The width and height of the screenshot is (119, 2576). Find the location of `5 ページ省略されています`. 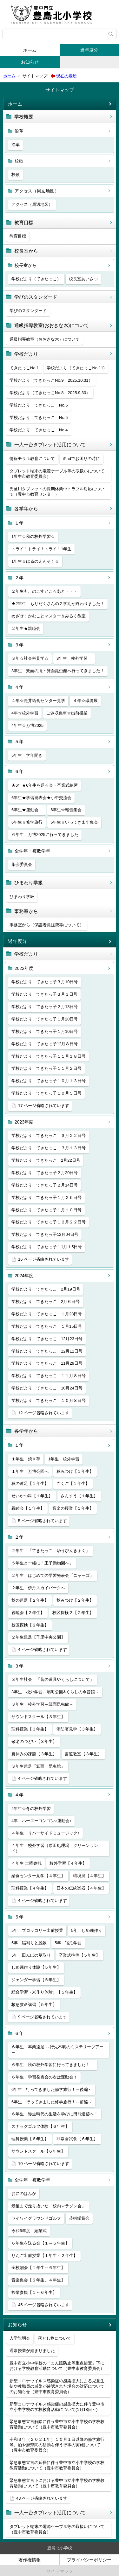

5 ページ省略されています is located at coordinates (42, 1520).